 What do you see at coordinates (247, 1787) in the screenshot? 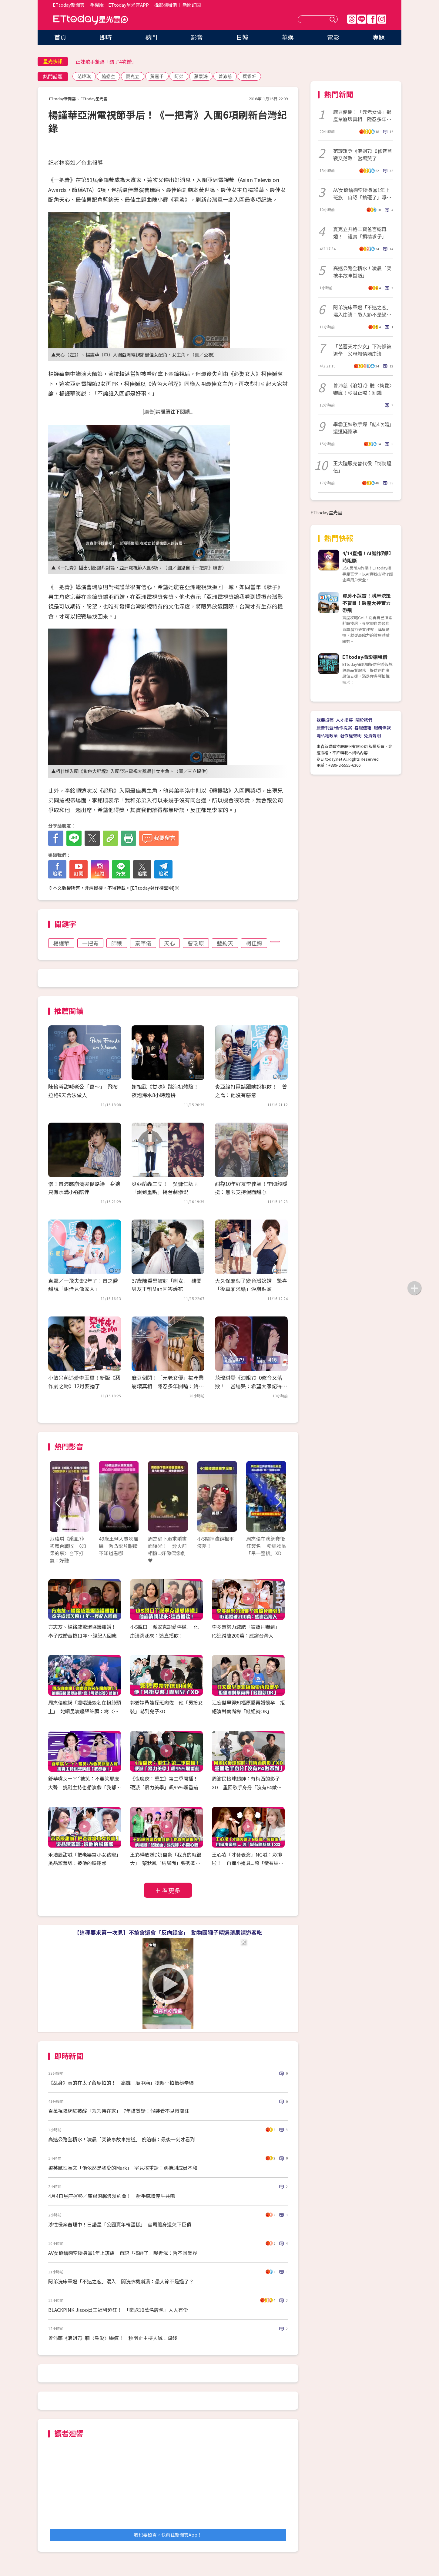
I see `周渝民接球超帥：有梅西的影子XD 重回歌手身分「沒有F4做不到」` at bounding box center [247, 1787].